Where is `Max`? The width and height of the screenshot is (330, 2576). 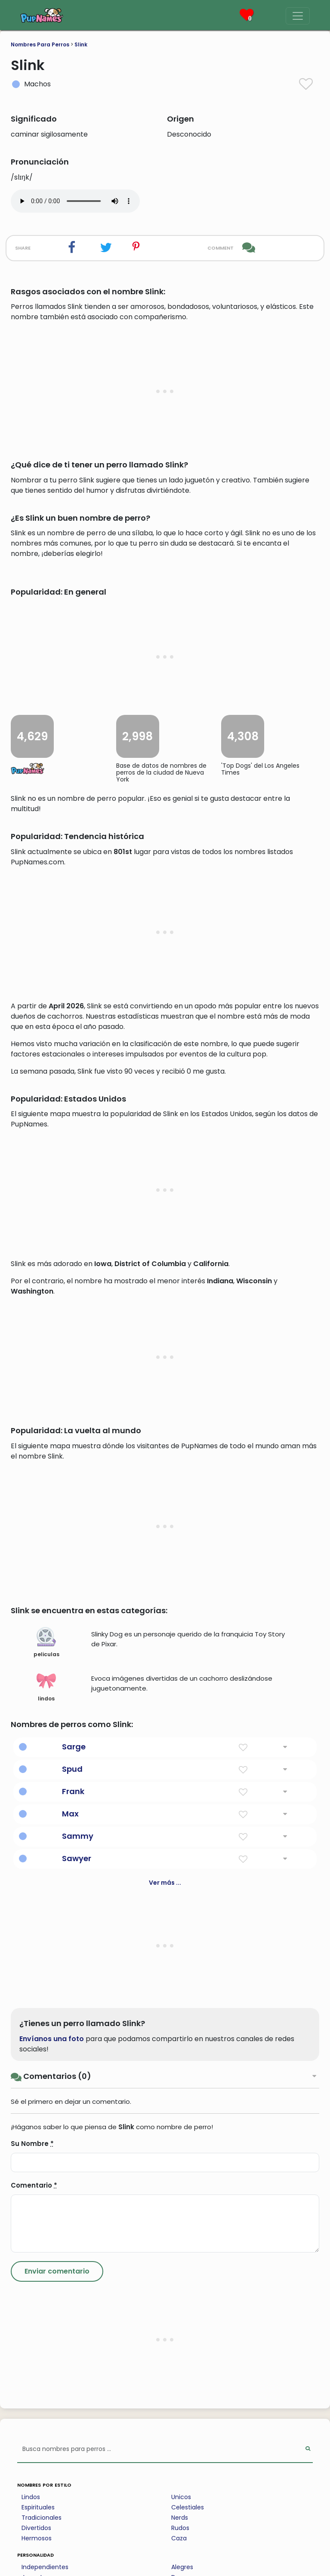
Max is located at coordinates (70, 2290).